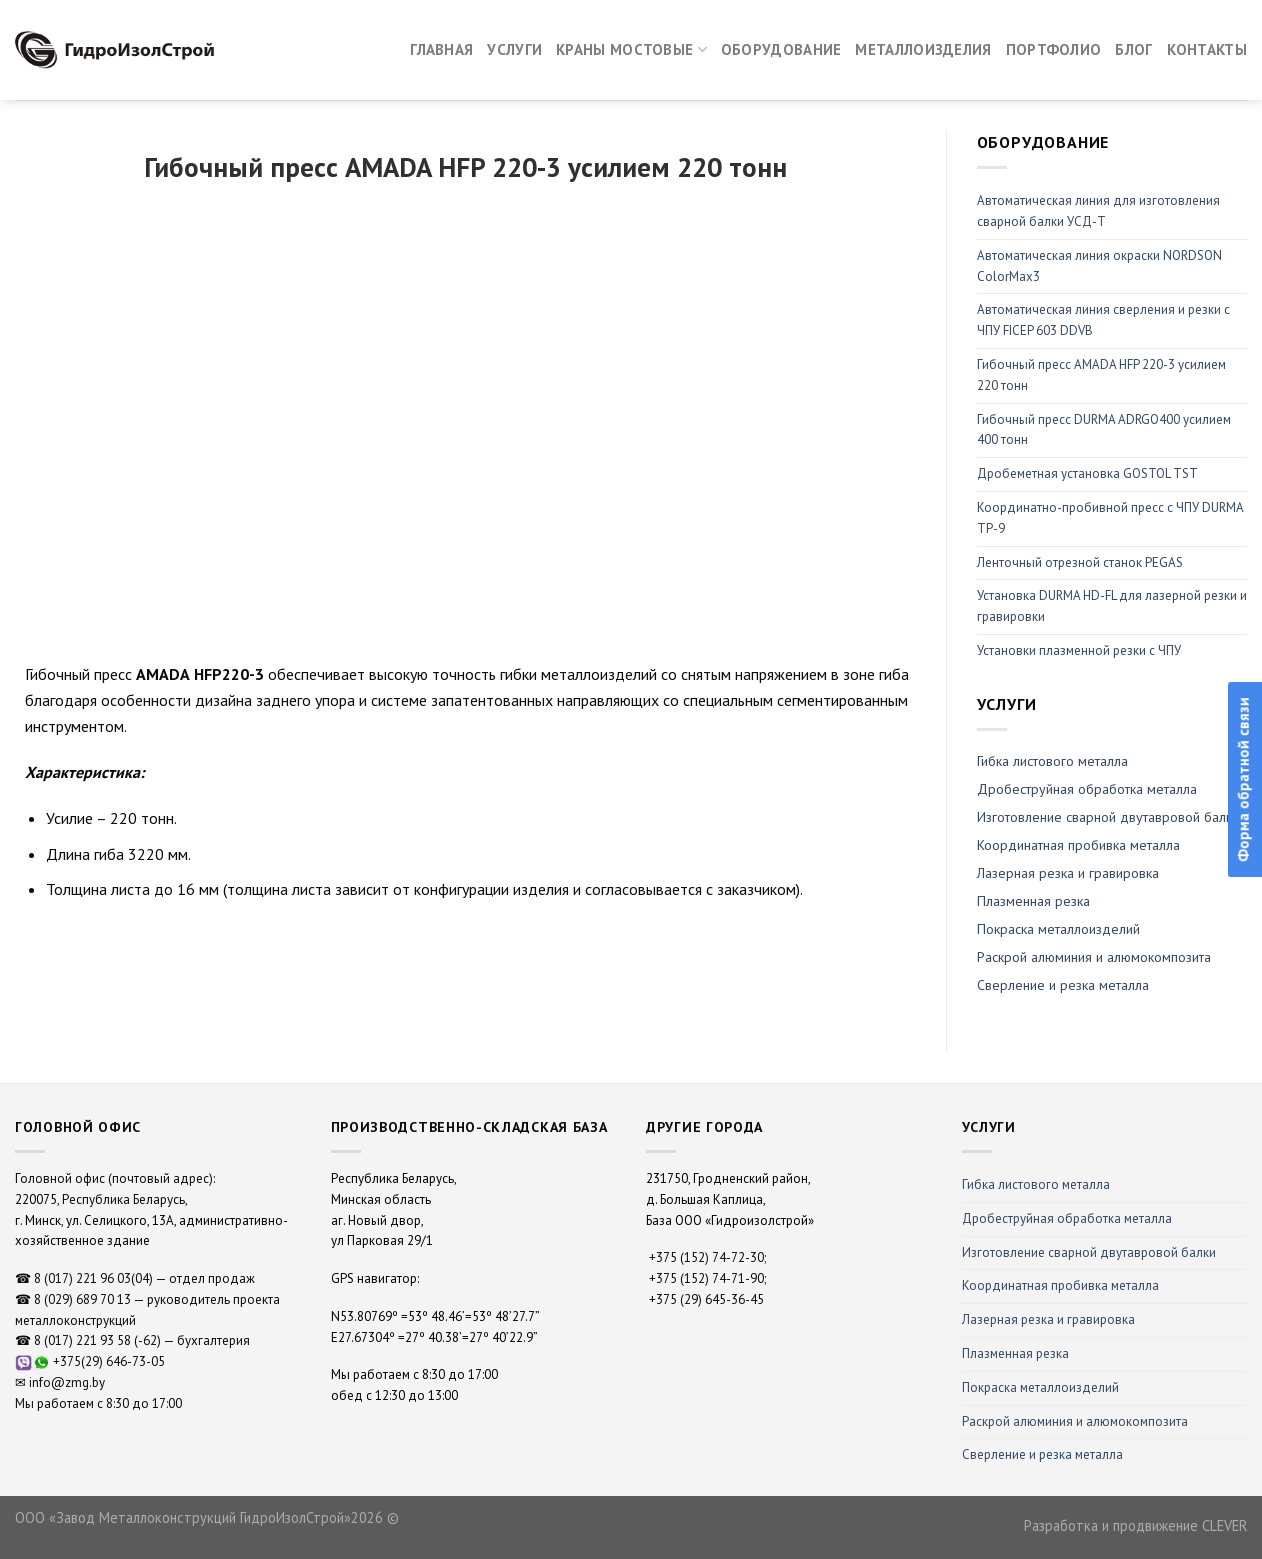 This screenshot has width=1262, height=1559. Describe the element at coordinates (1099, 266) in the screenshot. I see `Автоматическая линия окраски NORDSON ColorMax3` at that location.